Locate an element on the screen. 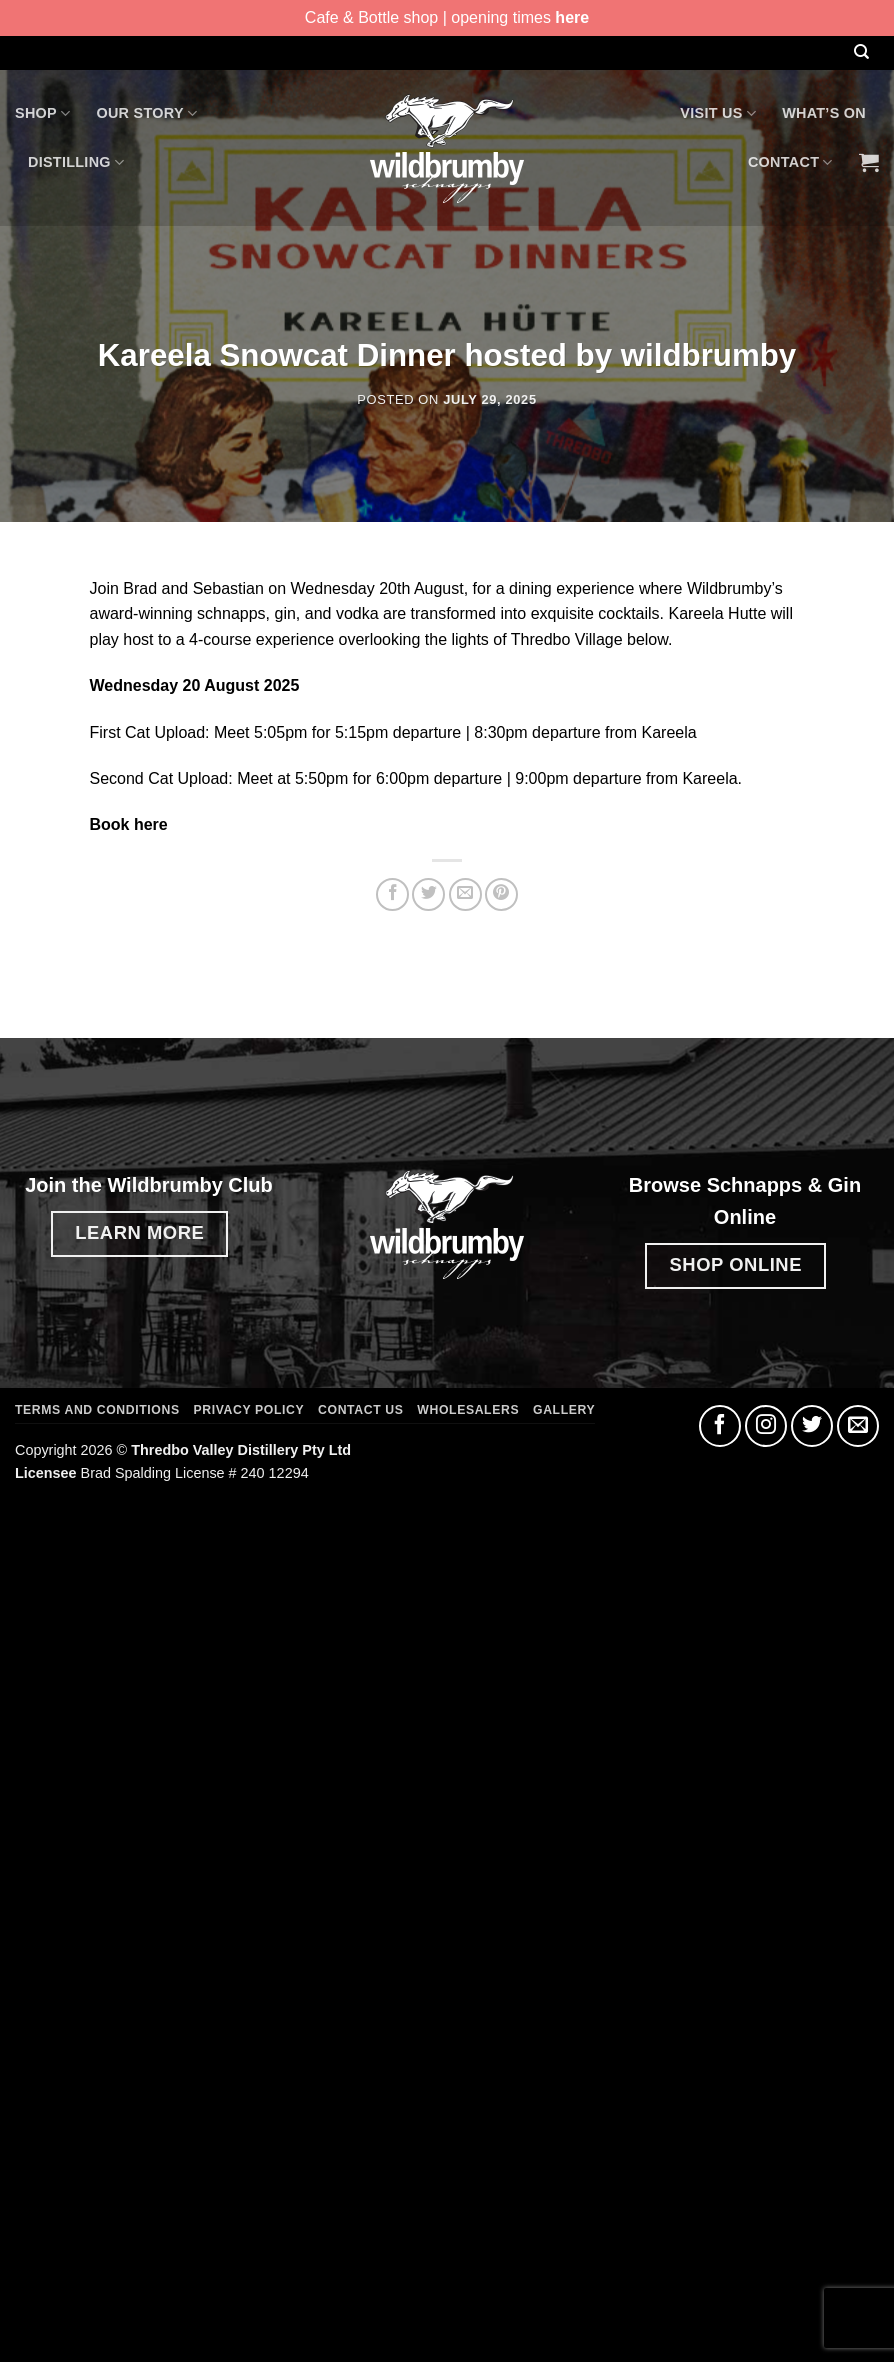 The width and height of the screenshot is (894, 2362). Gallery is located at coordinates (564, 1410).